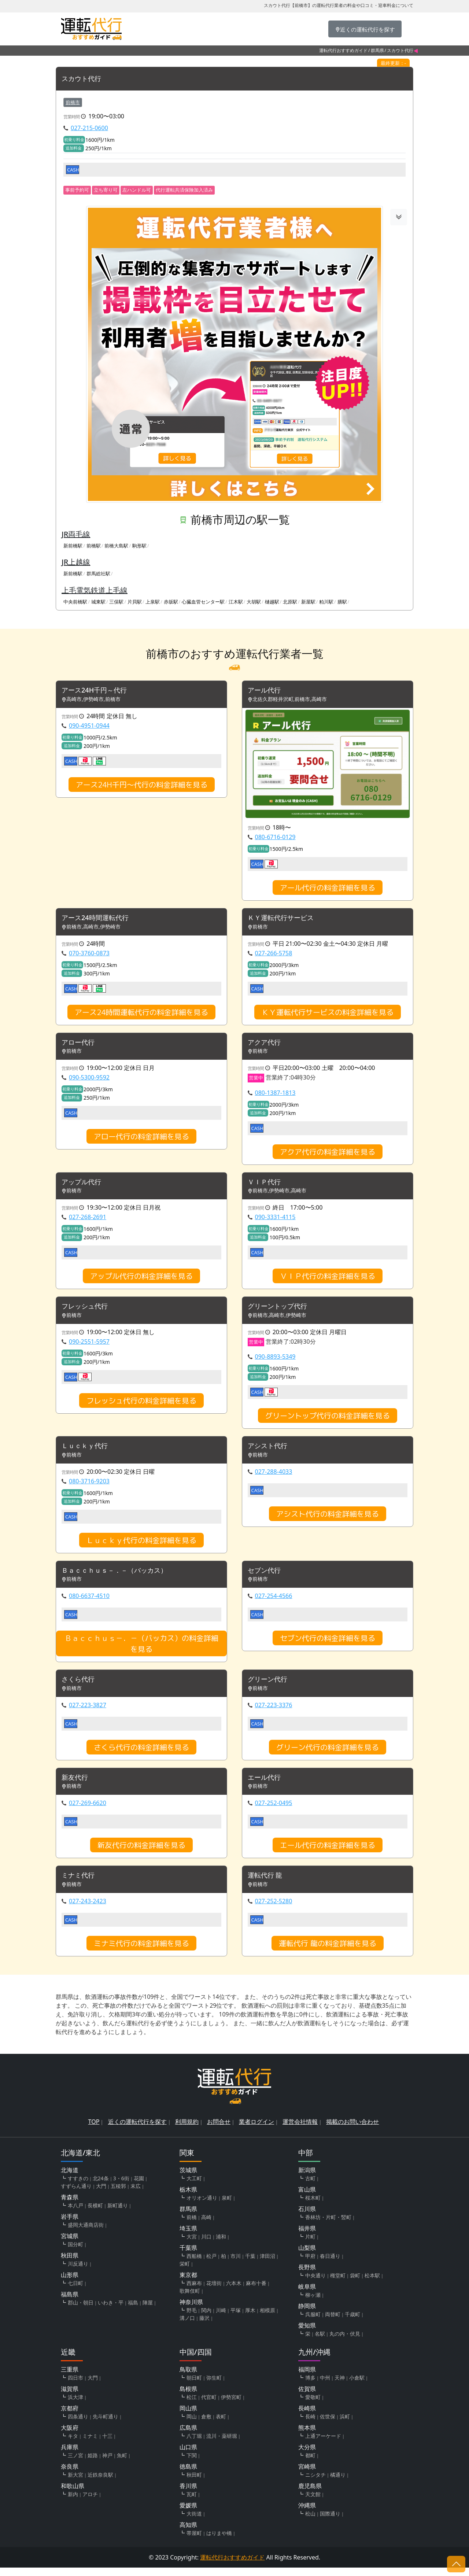 Image resolution: width=469 pixels, height=2576 pixels. Describe the element at coordinates (188, 2237) in the screenshot. I see `埼玉県` at that location.